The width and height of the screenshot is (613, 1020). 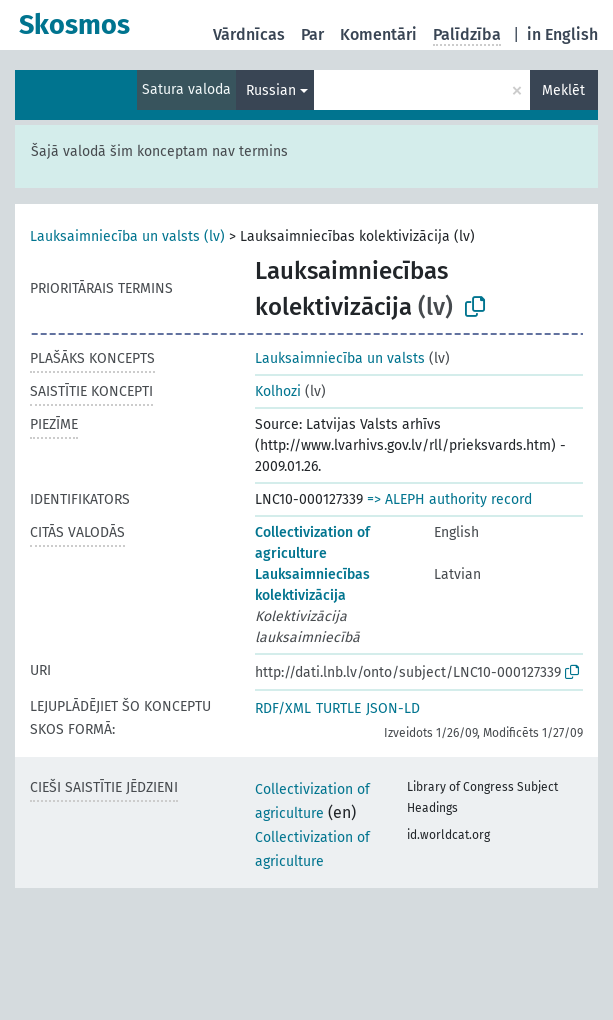 I want to click on Kolhozi, so click(x=278, y=391).